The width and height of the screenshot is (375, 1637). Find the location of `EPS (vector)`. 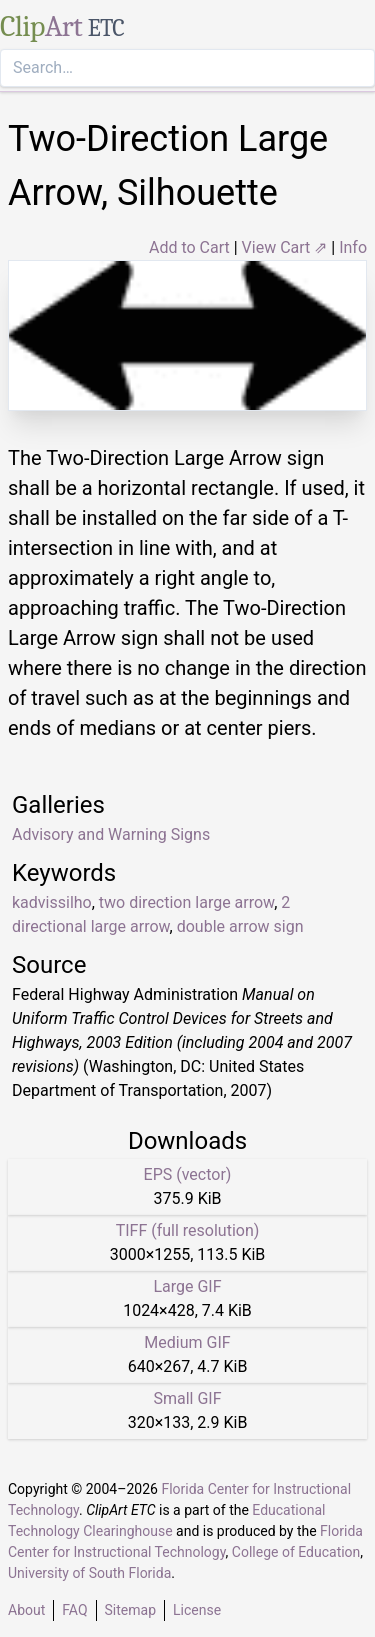

EPS (vector) is located at coordinates (188, 1174).